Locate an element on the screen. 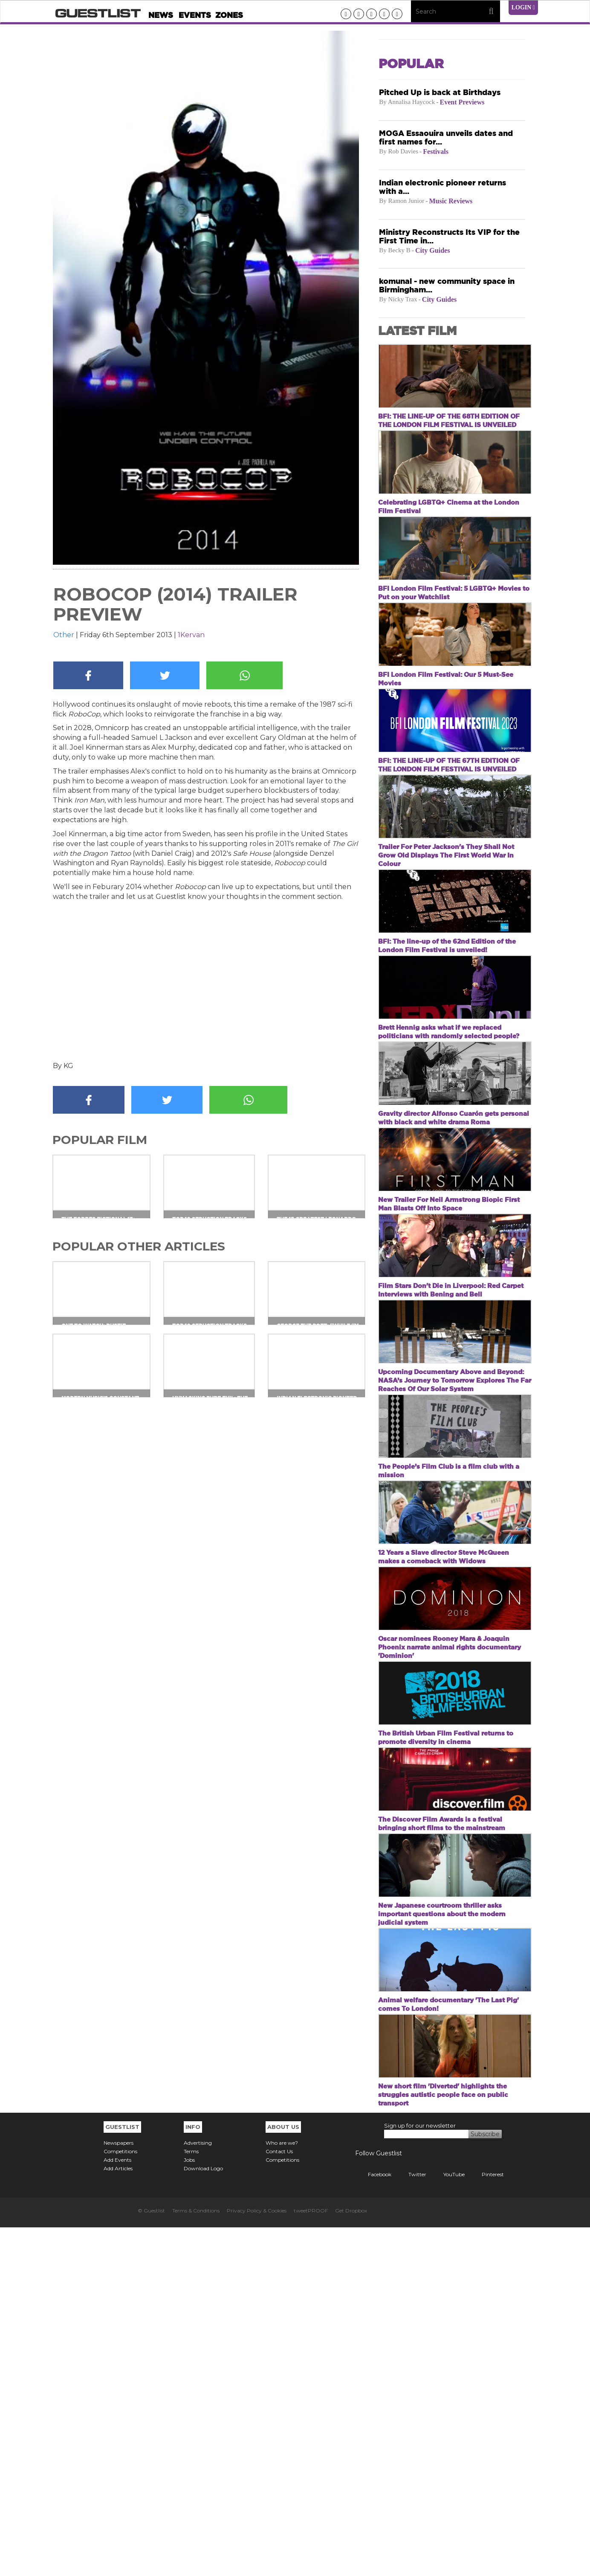 The image size is (590, 2576). Terms & Conditions is located at coordinates (196, 2559).